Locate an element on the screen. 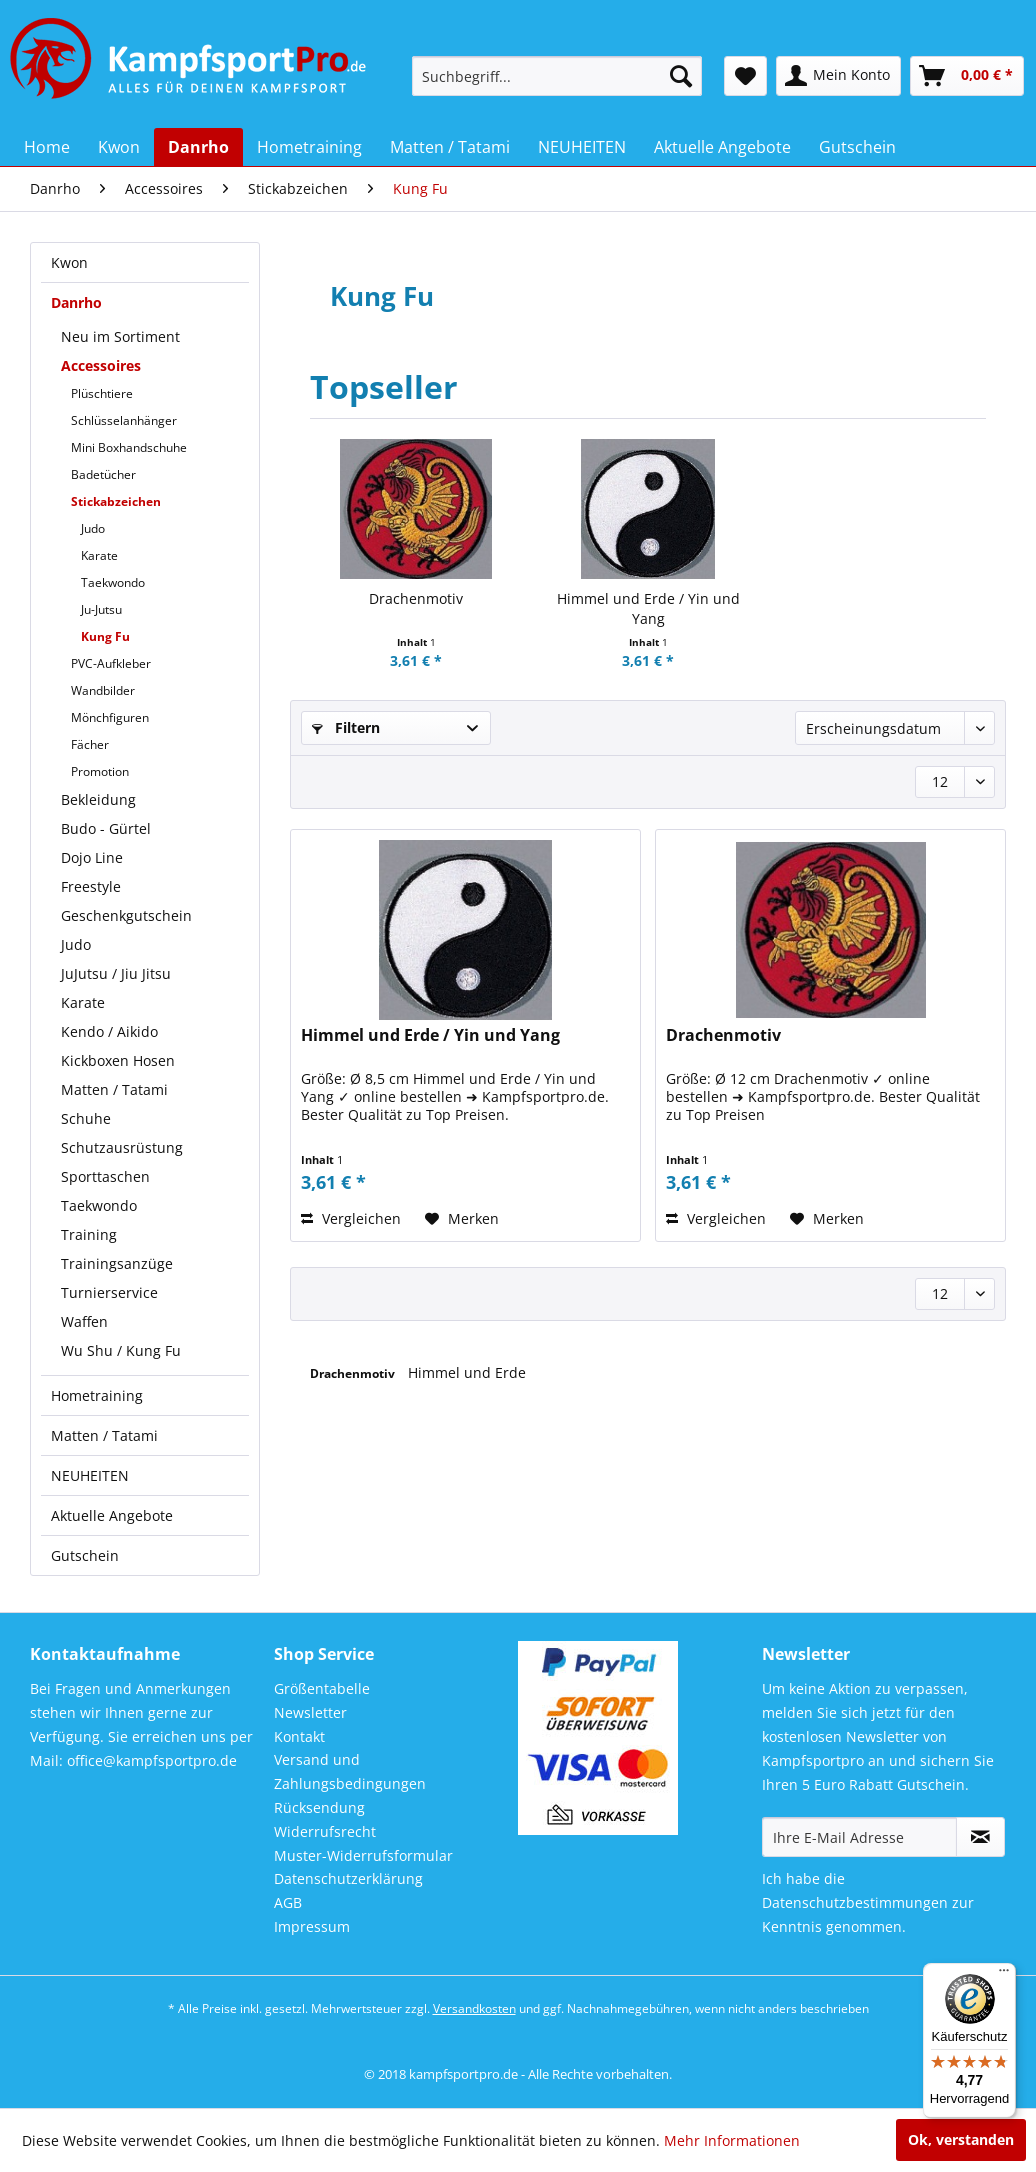  Freestyle is located at coordinates (91, 886).